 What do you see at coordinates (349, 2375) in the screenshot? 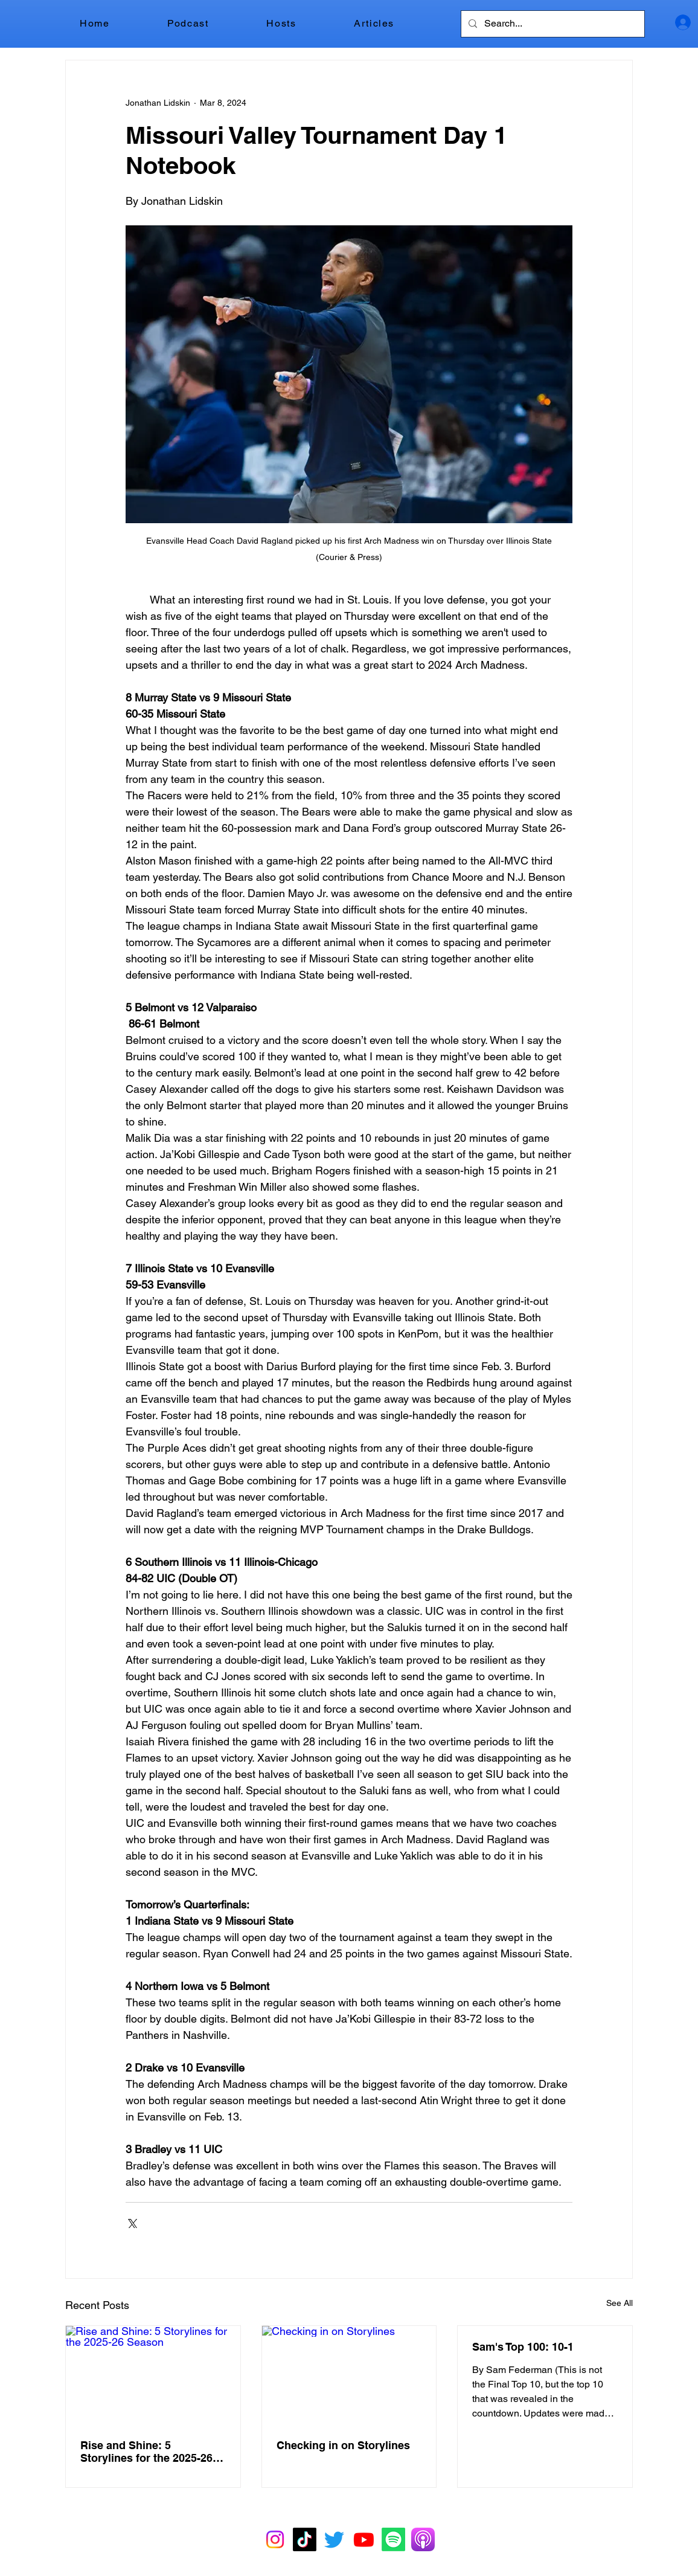
I see `[Checking in on Storylines]` at bounding box center [349, 2375].